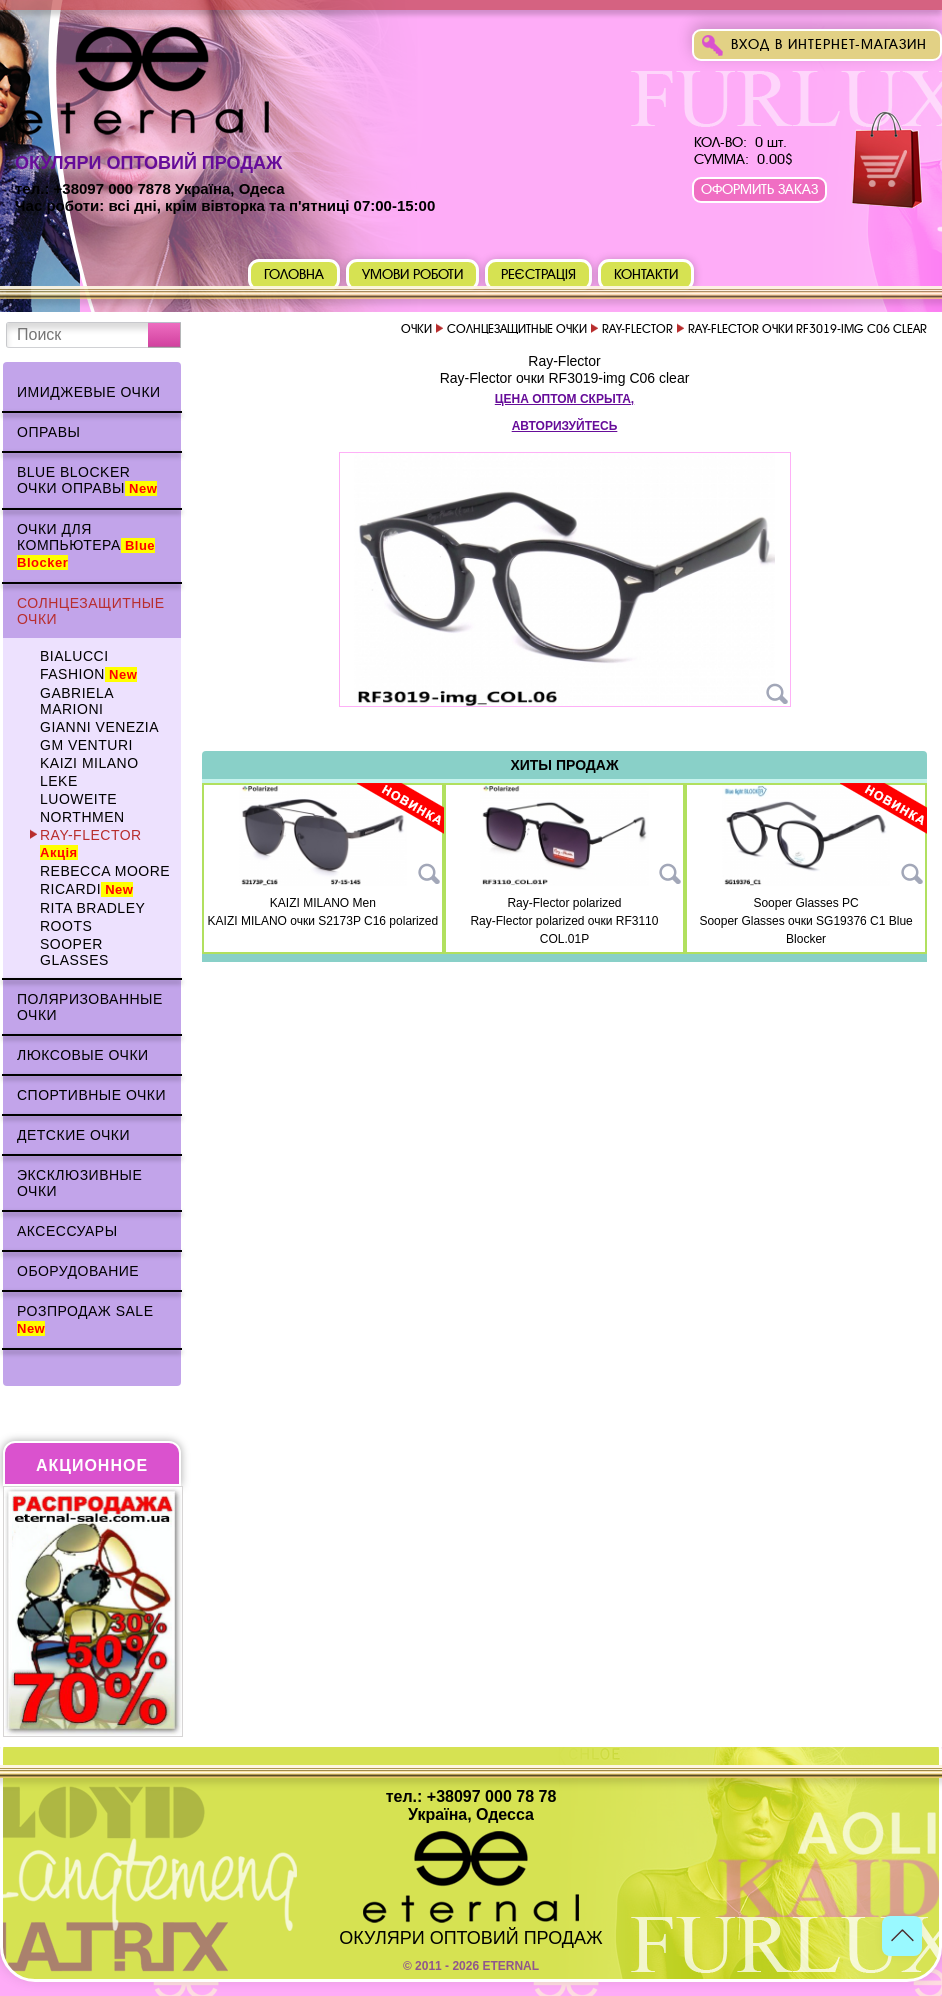 Image resolution: width=942 pixels, height=1996 pixels. What do you see at coordinates (86, 545) in the screenshot?
I see `Очки для компьютера` at bounding box center [86, 545].